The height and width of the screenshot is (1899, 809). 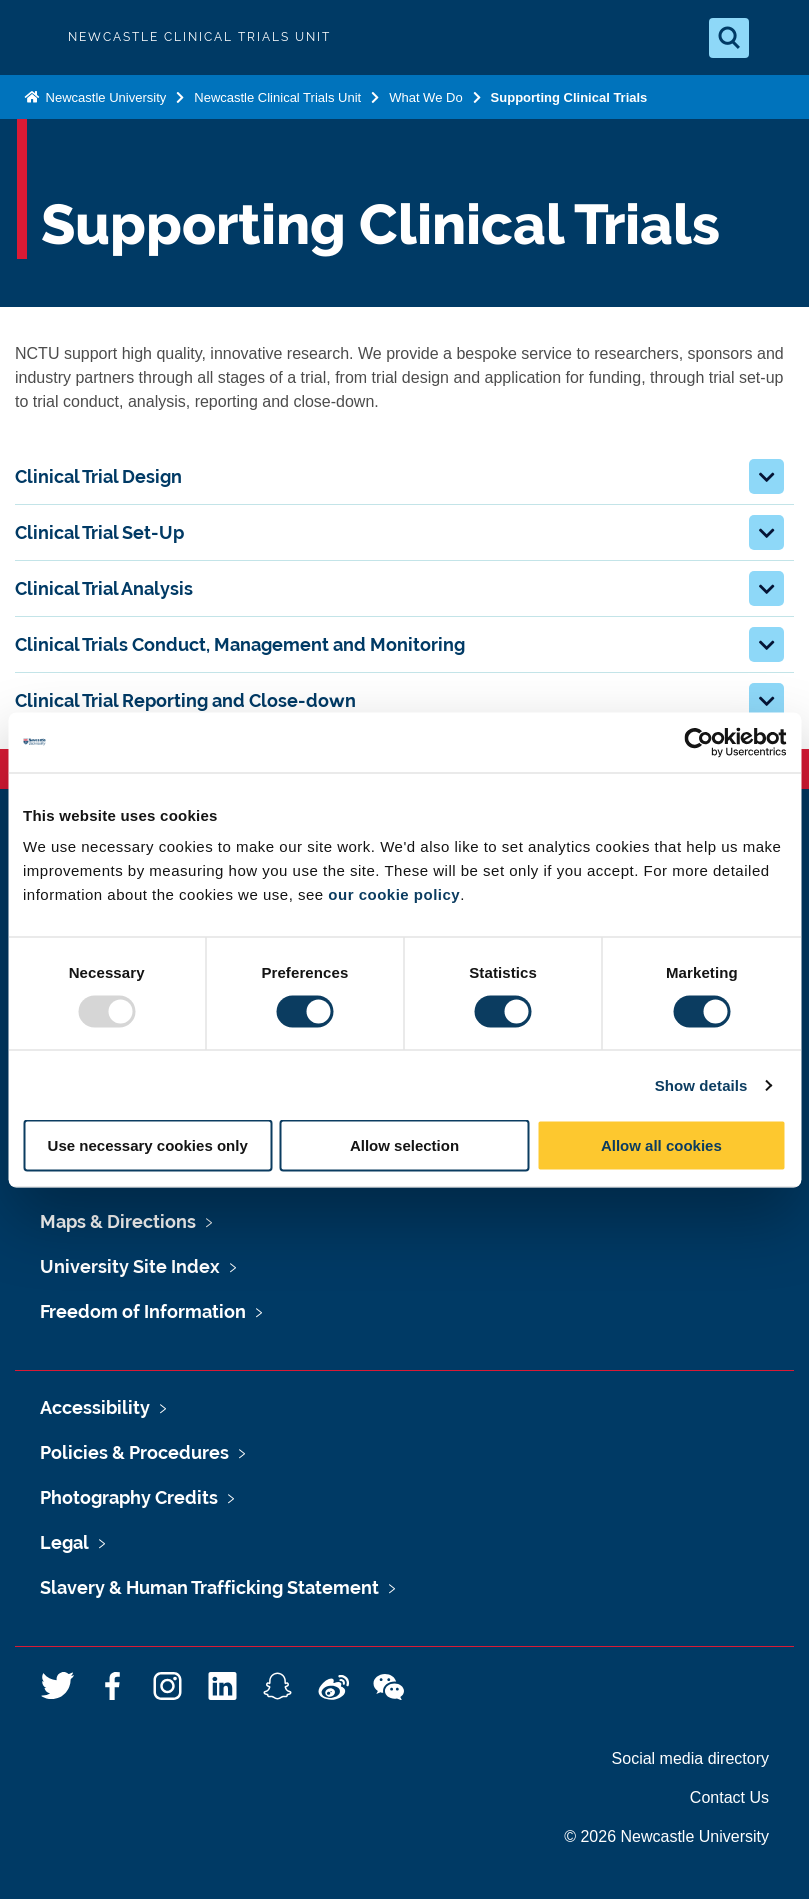 What do you see at coordinates (690, 1758) in the screenshot?
I see `Social media directory` at bounding box center [690, 1758].